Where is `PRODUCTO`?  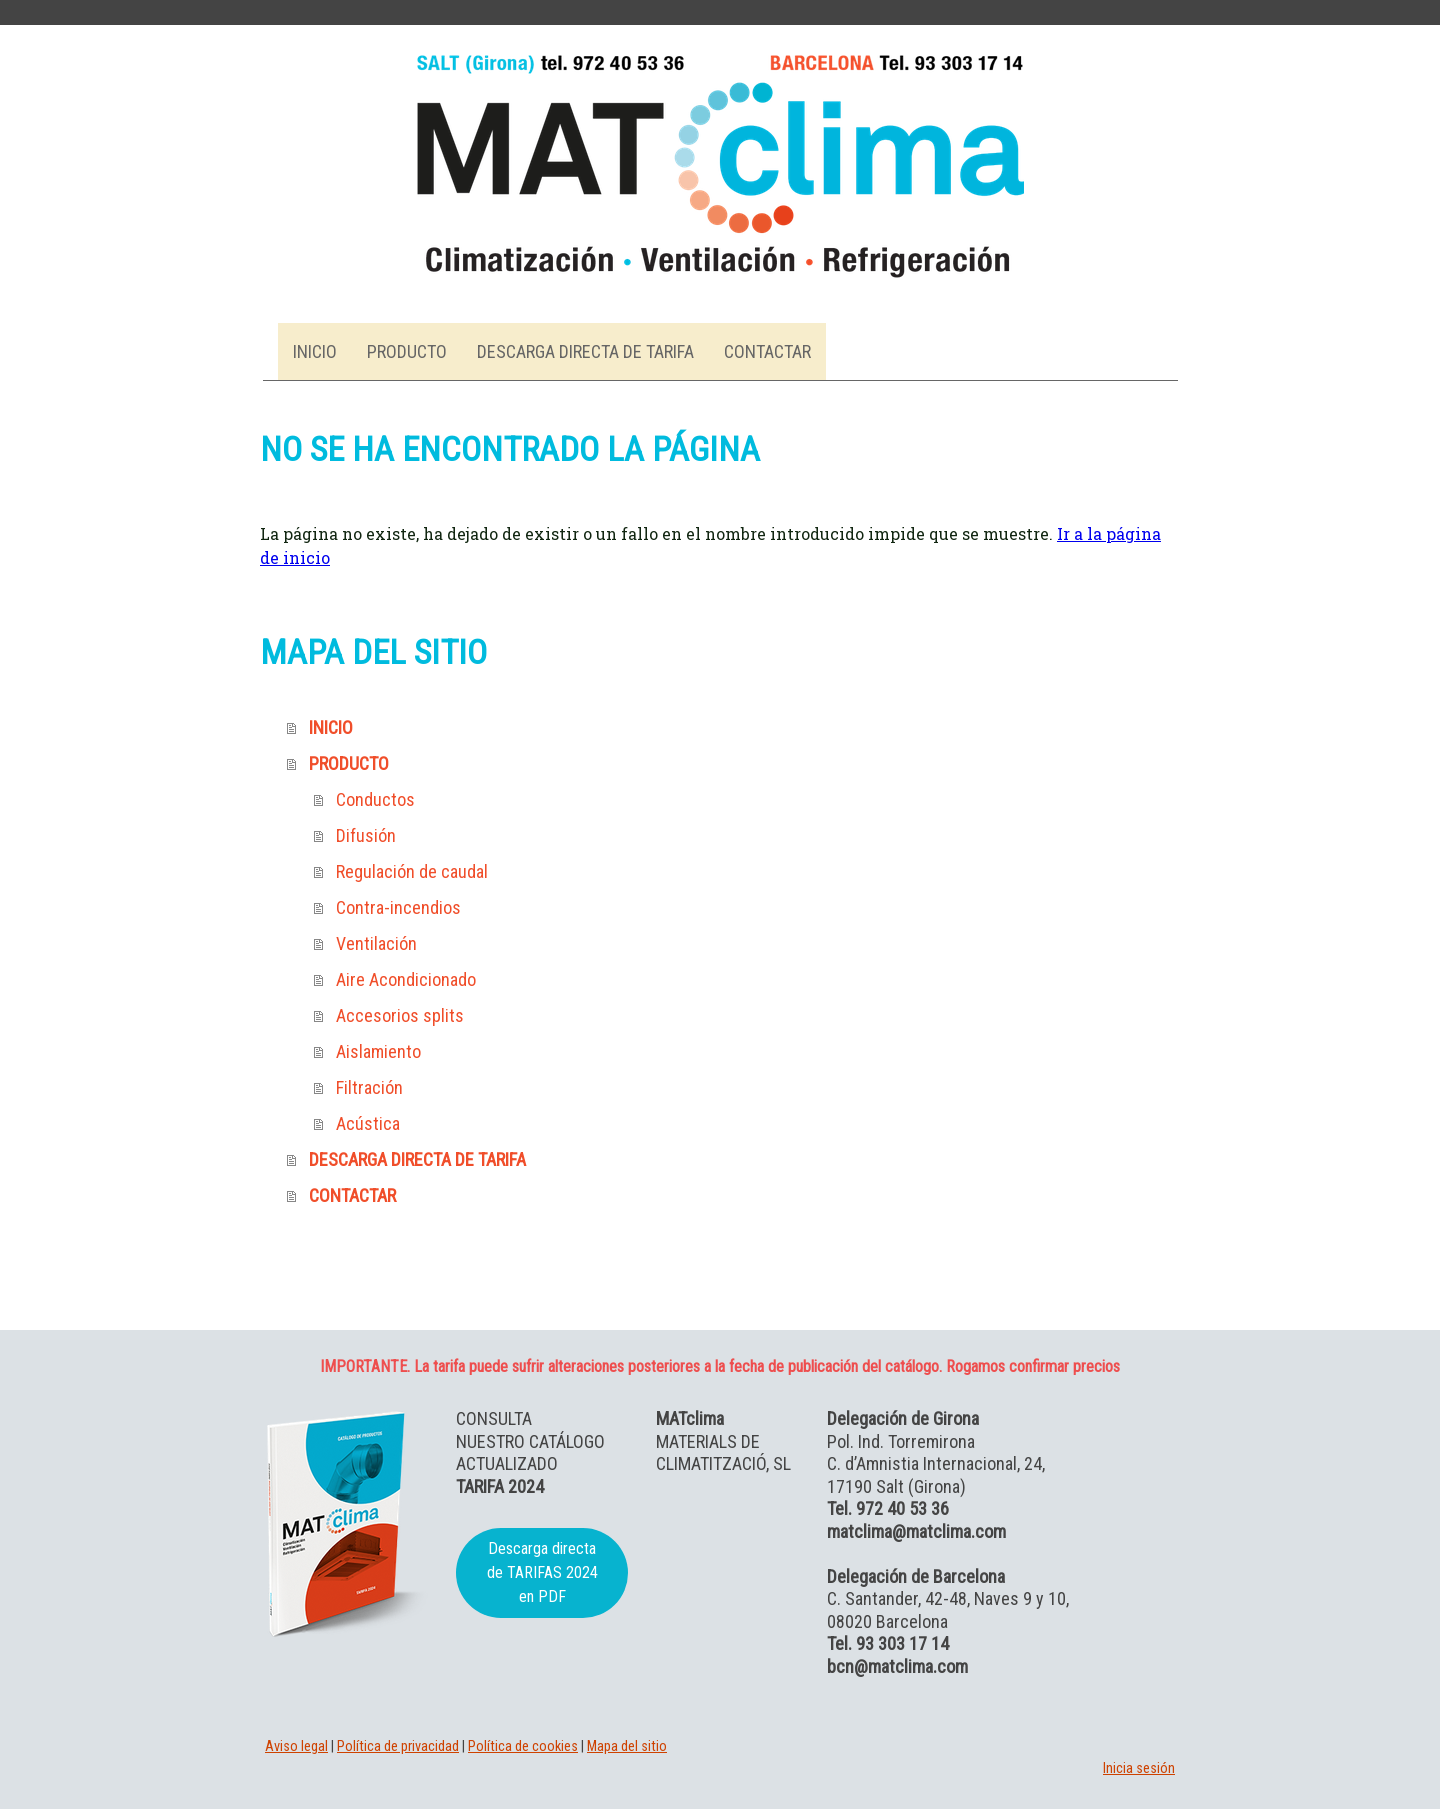 PRODUCTO is located at coordinates (407, 351).